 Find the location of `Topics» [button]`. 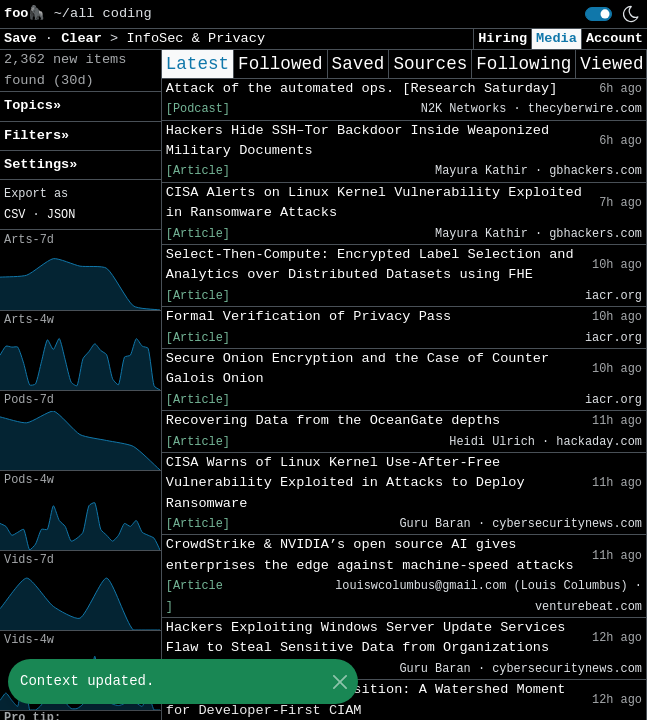

Topics» [button] is located at coordinates (32, 105).